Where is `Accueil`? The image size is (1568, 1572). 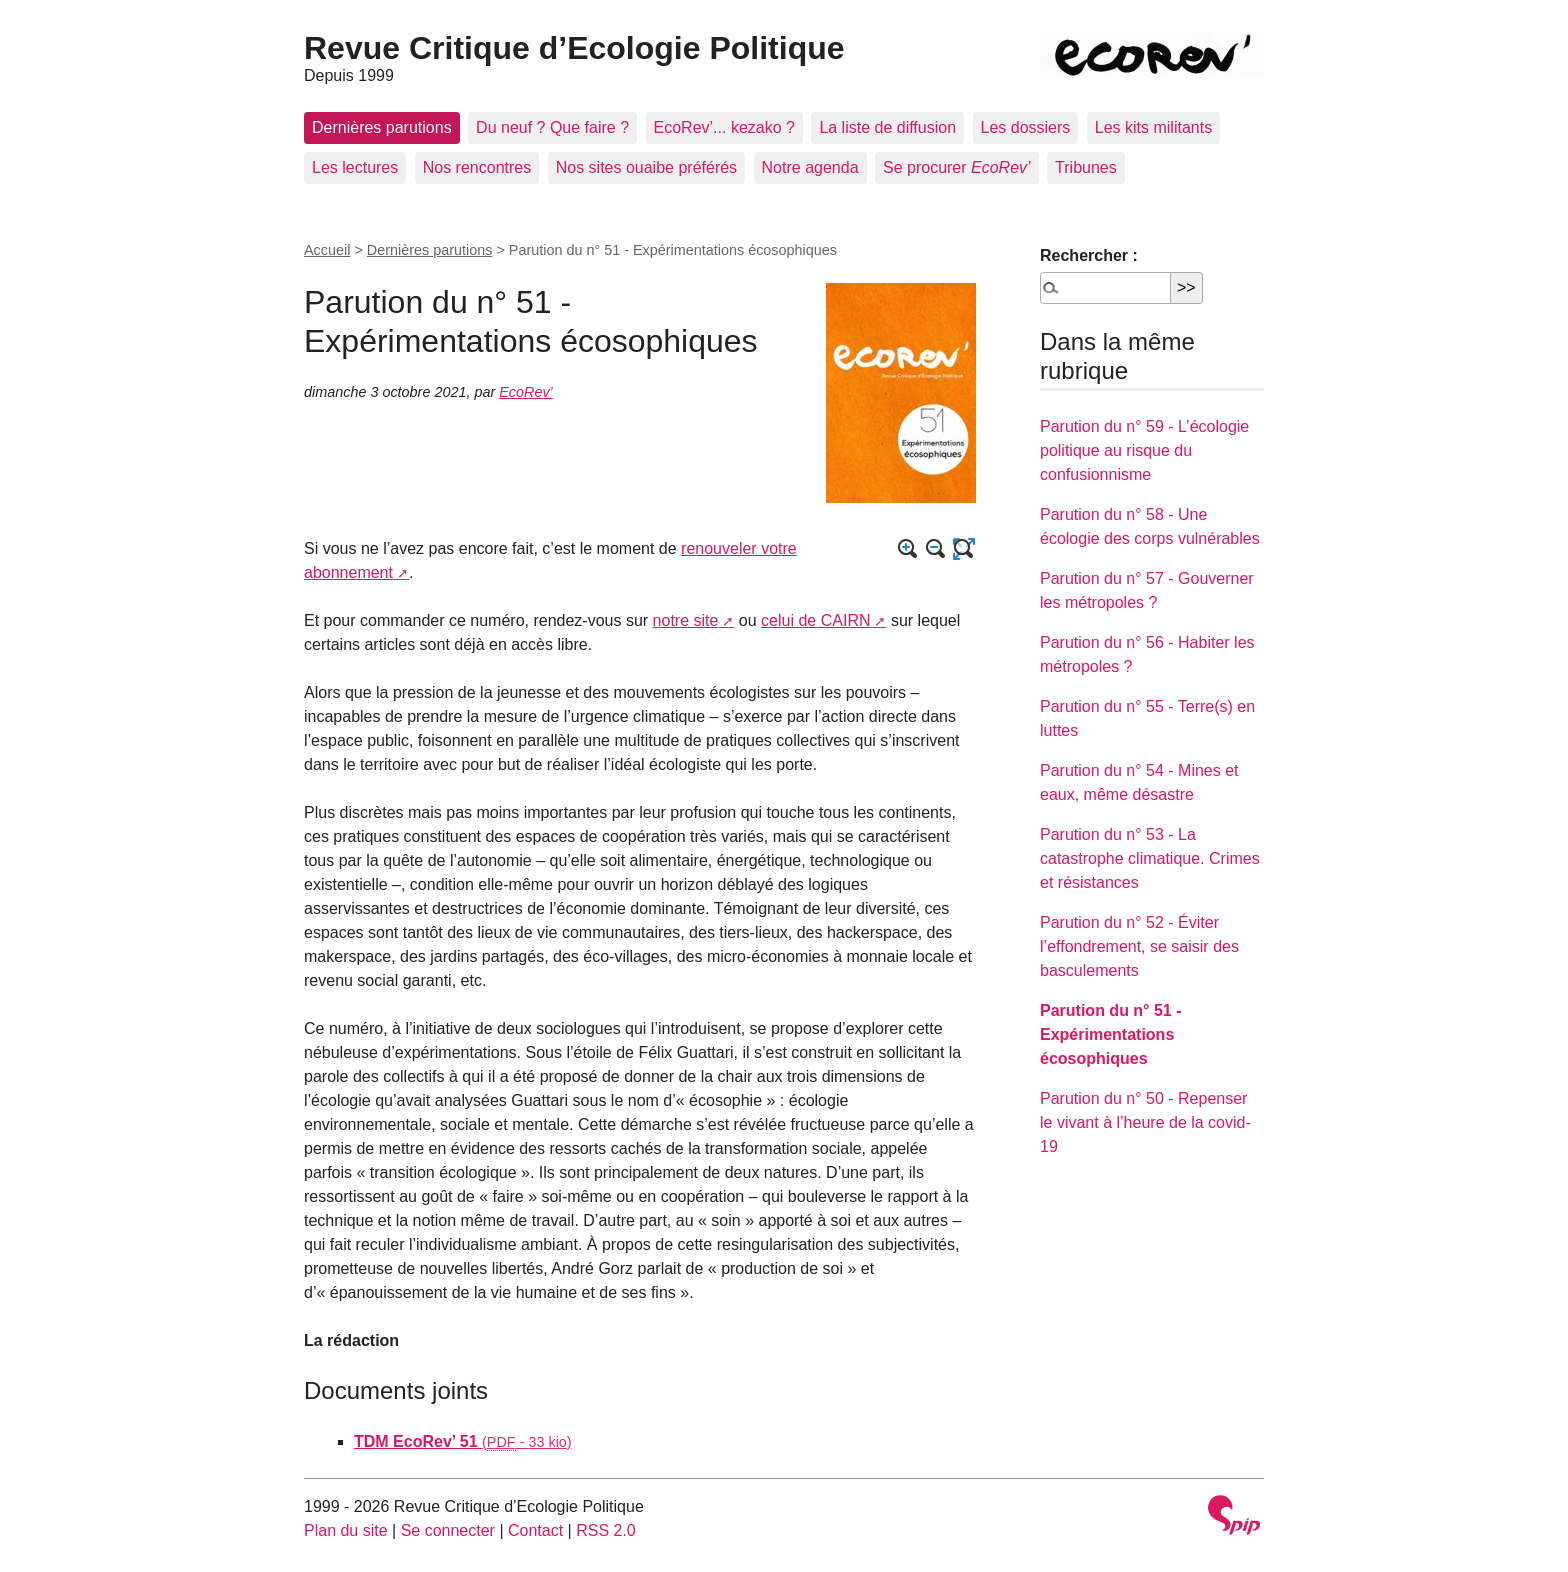
Accueil is located at coordinates (327, 250).